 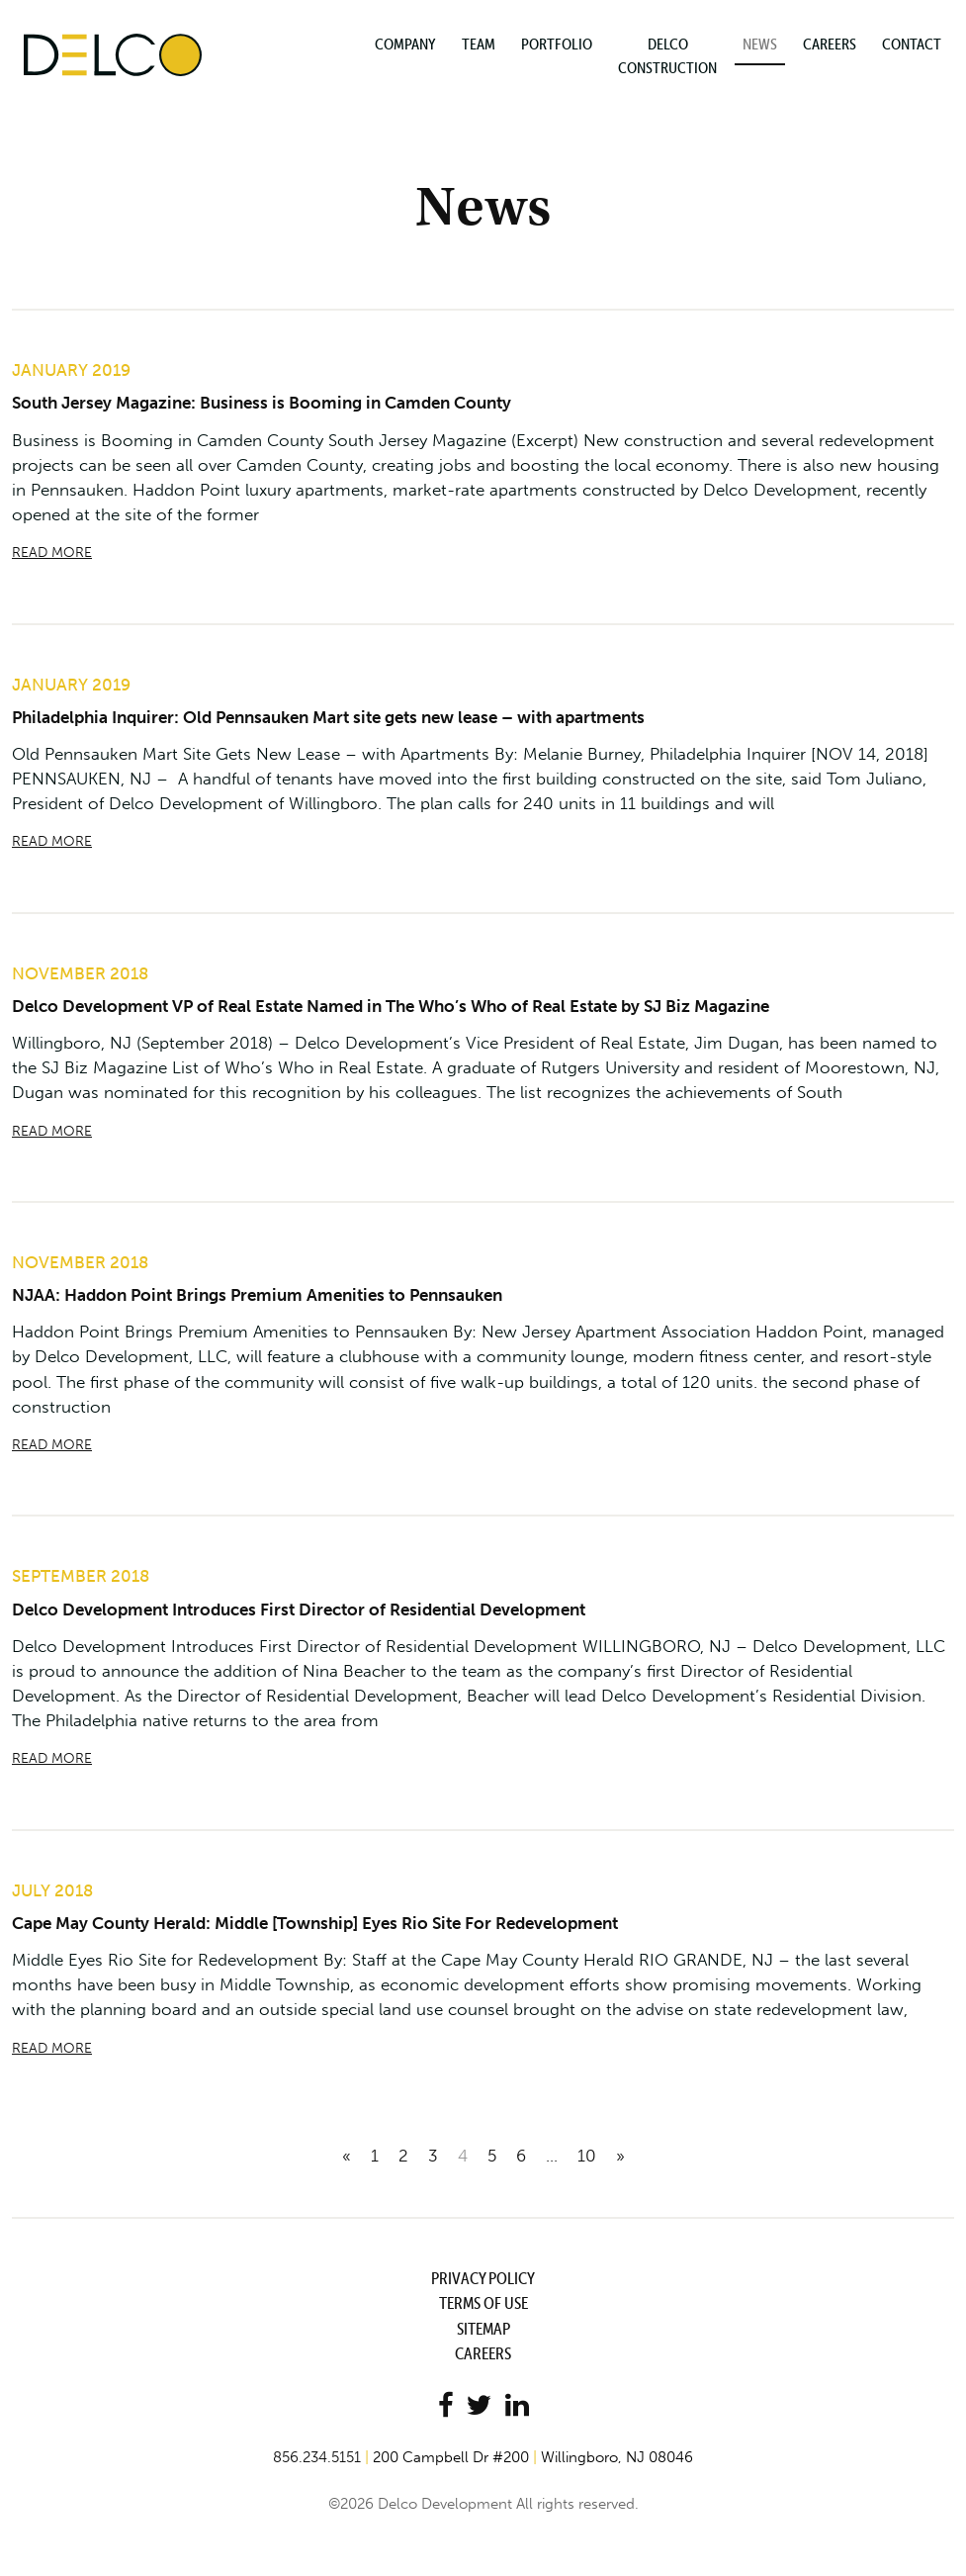 What do you see at coordinates (52, 552) in the screenshot?
I see `READ MORE` at bounding box center [52, 552].